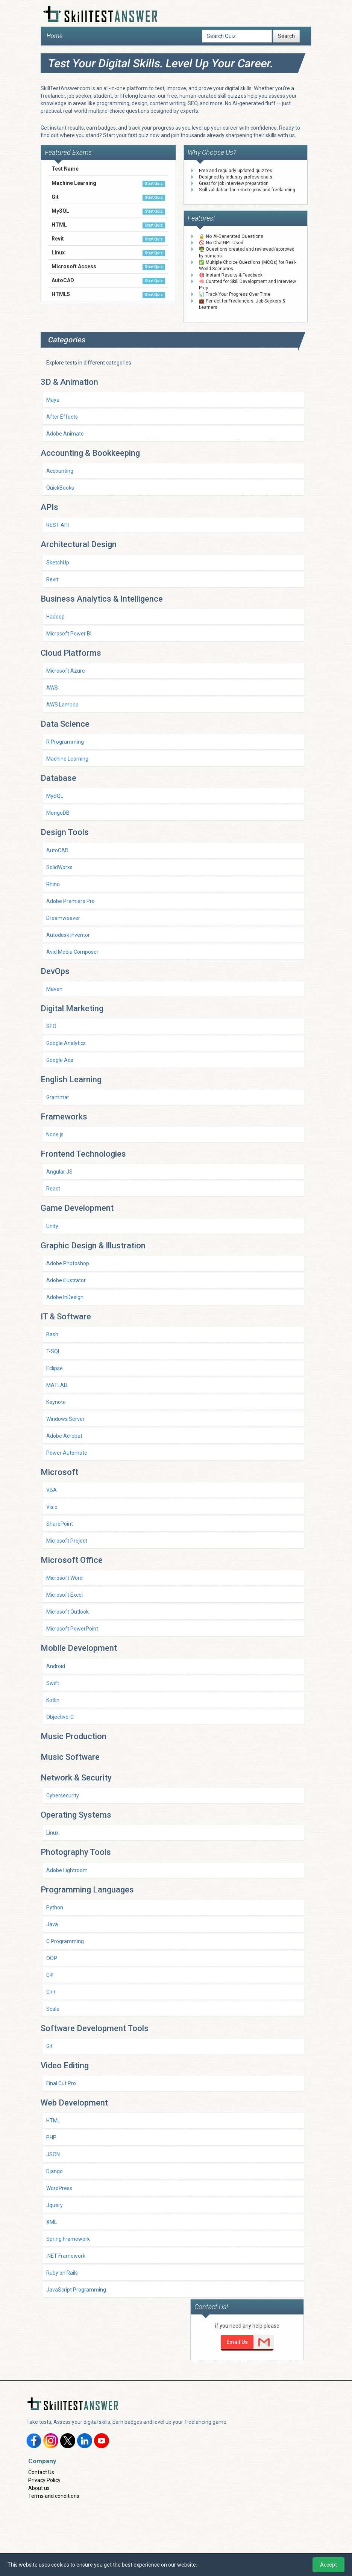 This screenshot has height=2576, width=352. What do you see at coordinates (54, 1368) in the screenshot?
I see `Eclipse` at bounding box center [54, 1368].